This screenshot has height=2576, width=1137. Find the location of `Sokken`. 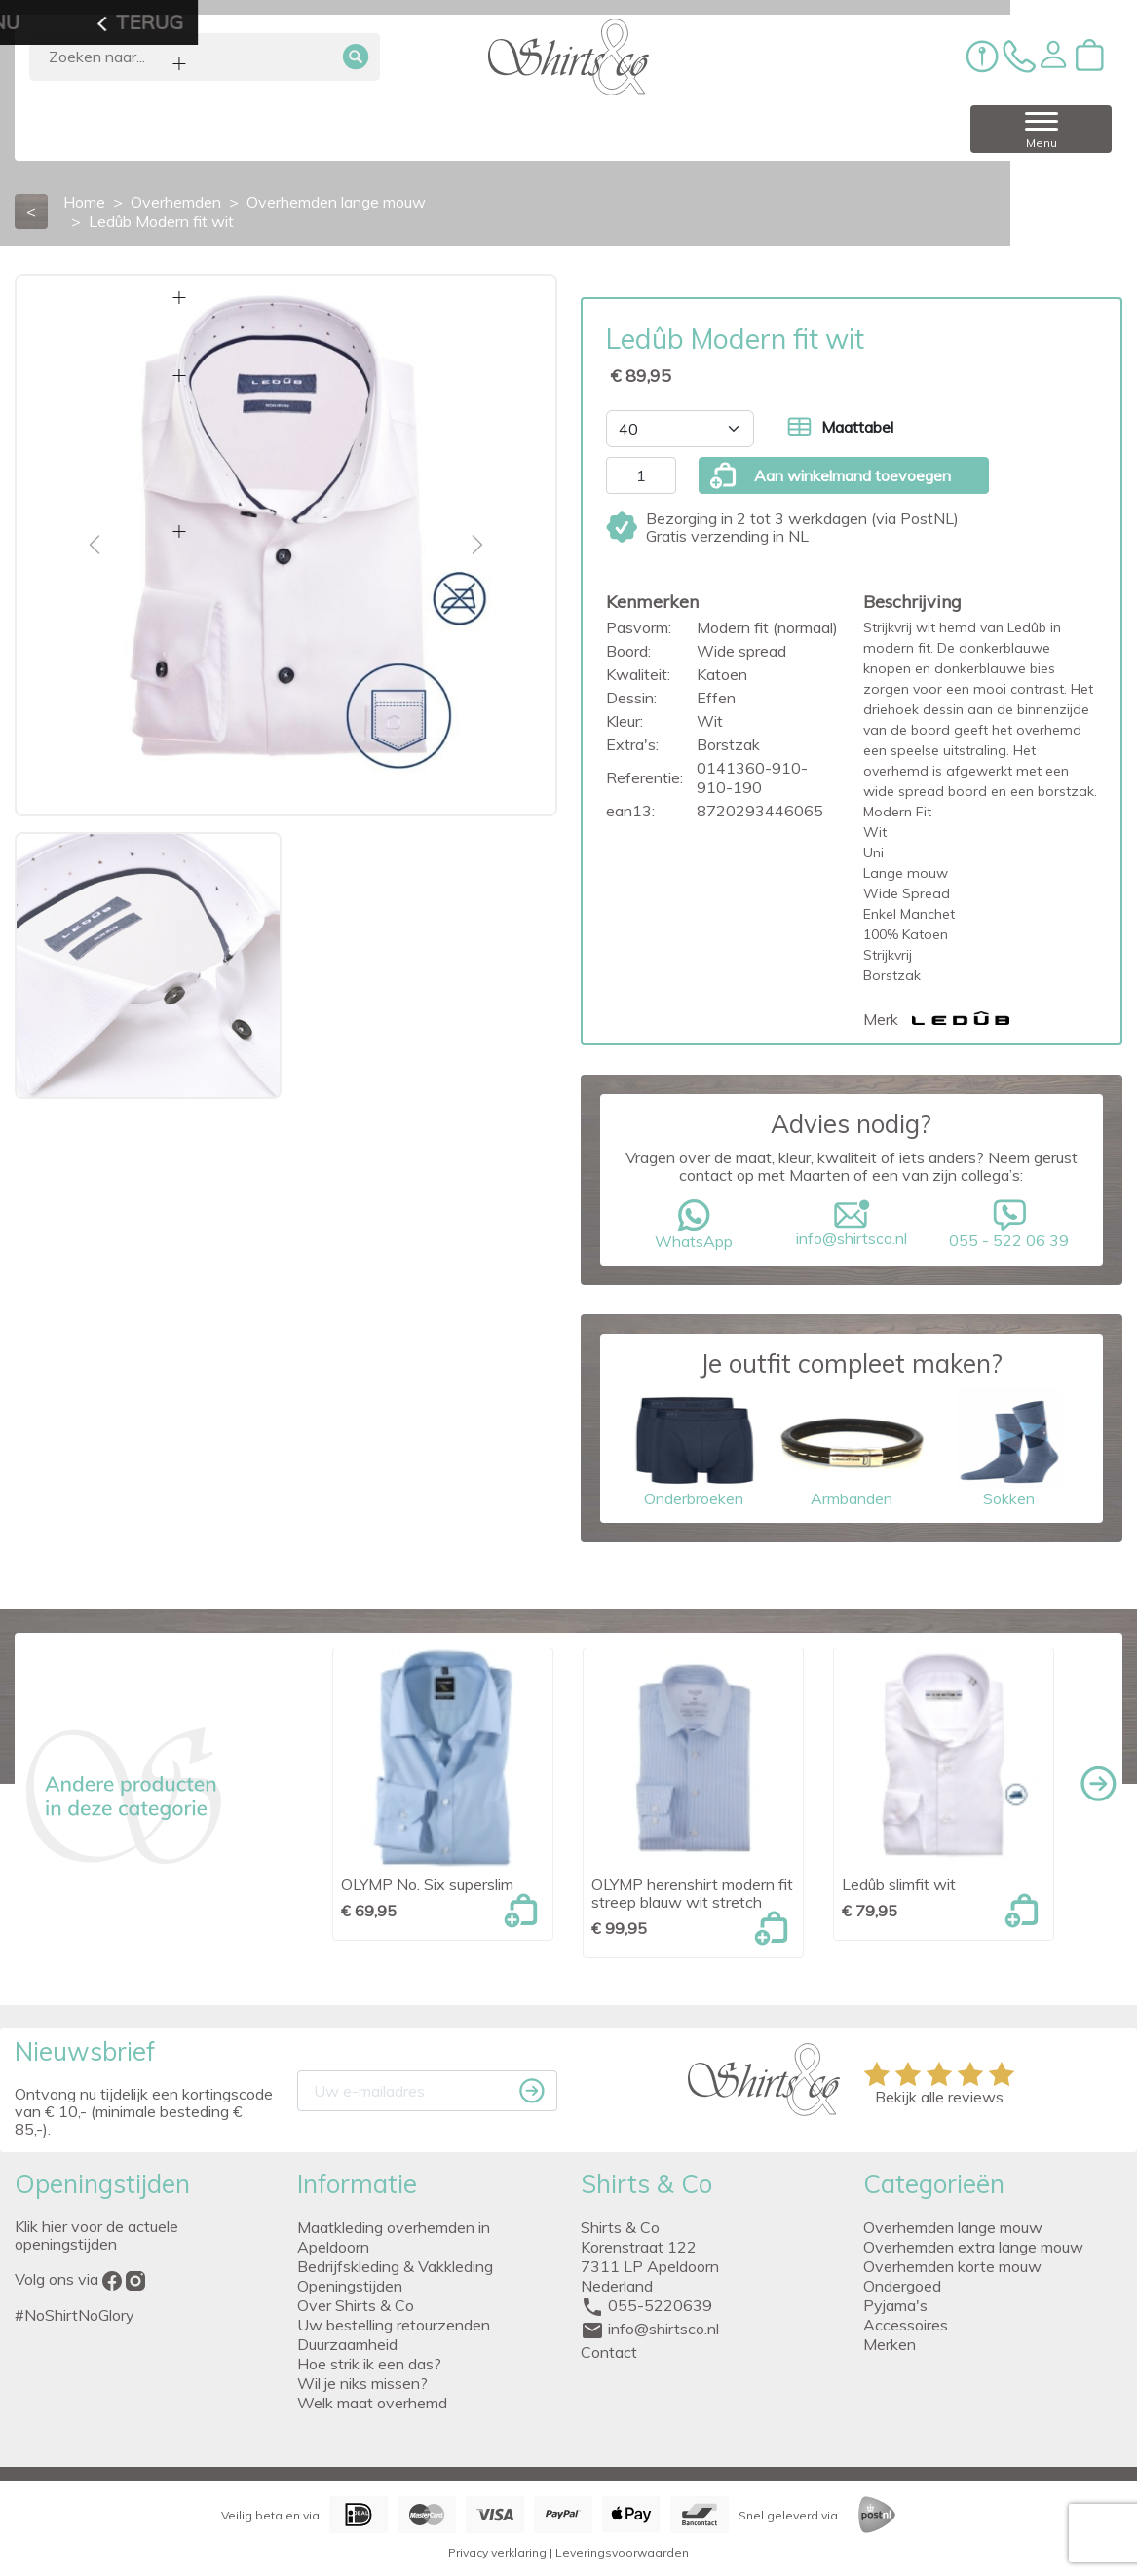

Sokken is located at coordinates (1009, 1448).